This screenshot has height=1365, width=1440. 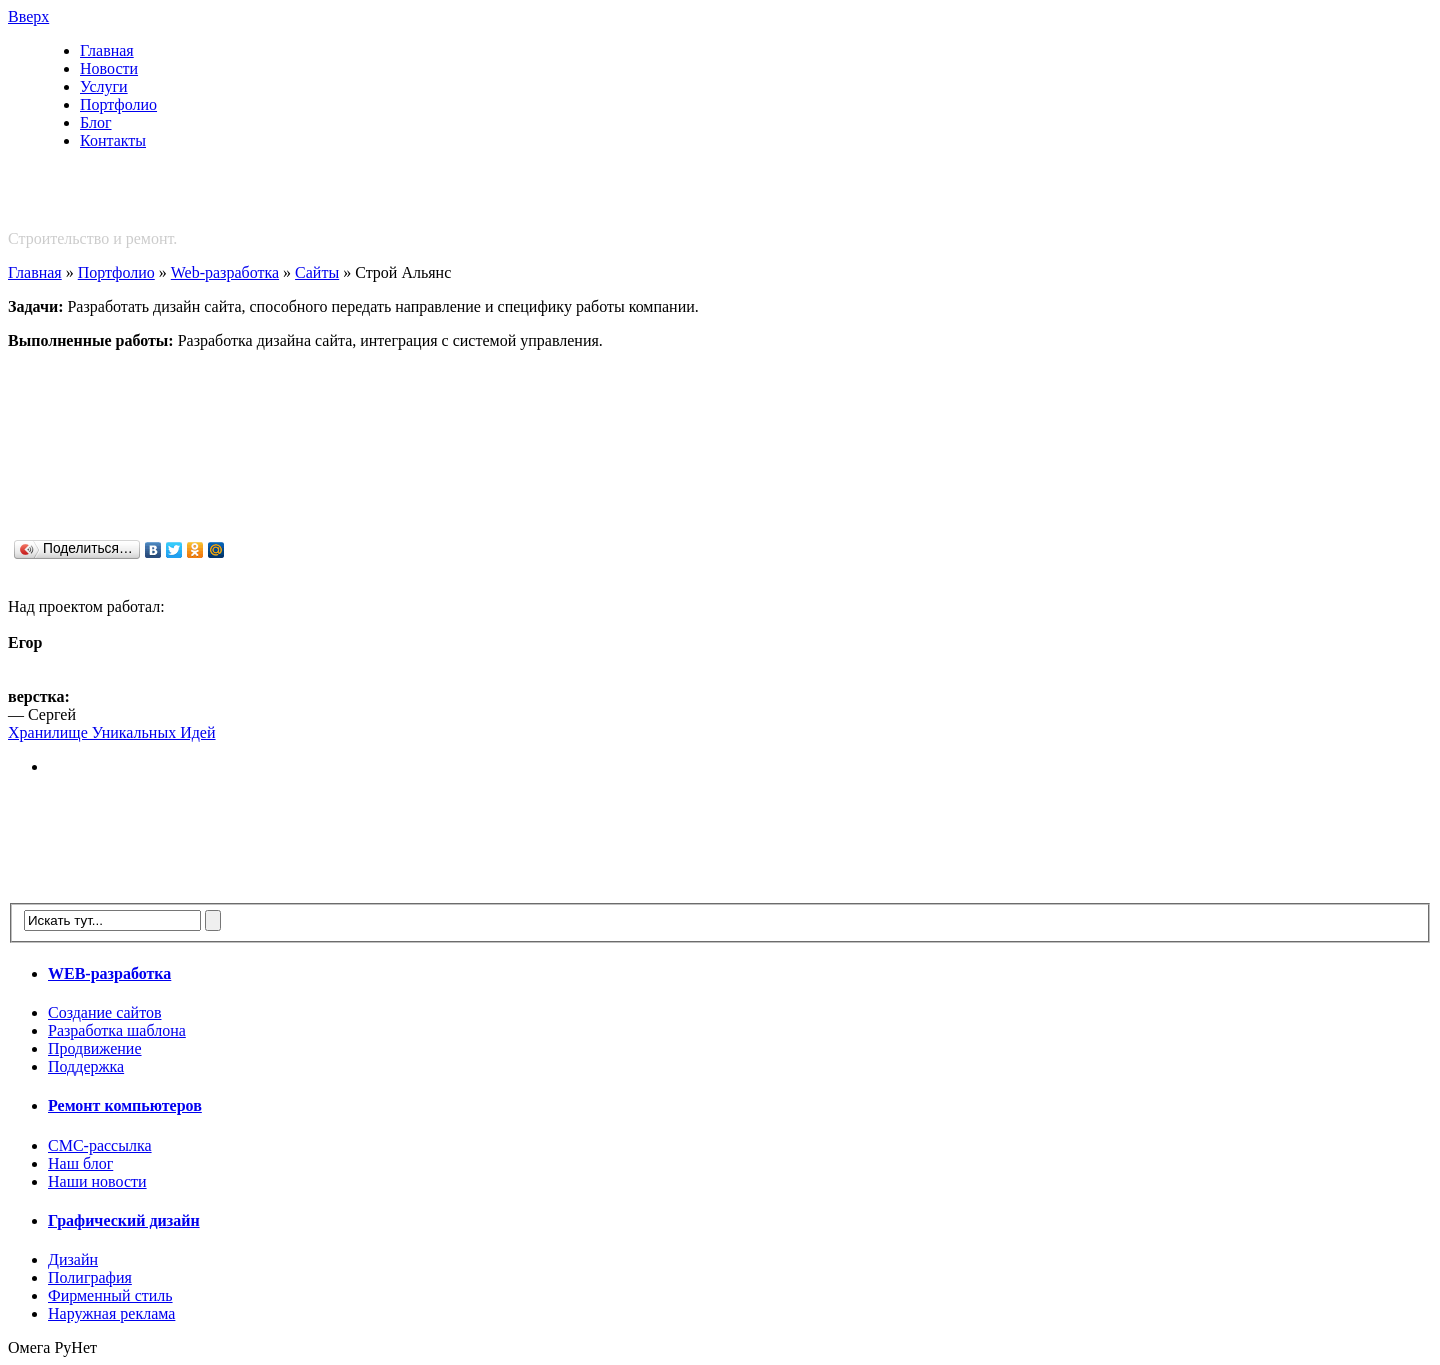 What do you see at coordinates (86, 1066) in the screenshot?
I see `Поддержка` at bounding box center [86, 1066].